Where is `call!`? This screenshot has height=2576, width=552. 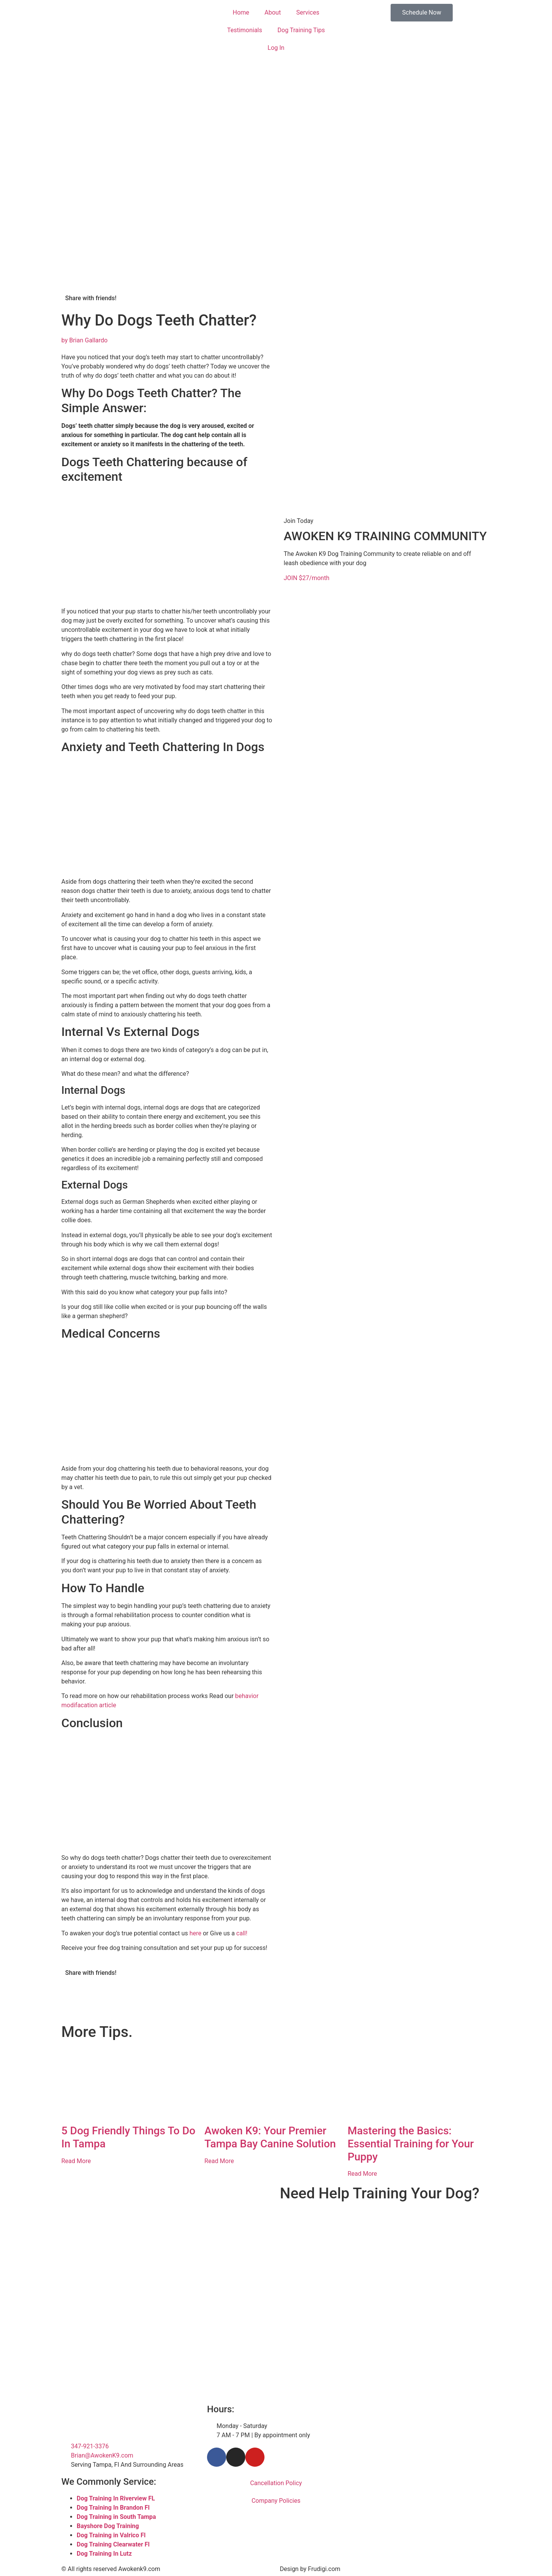 call! is located at coordinates (241, 1933).